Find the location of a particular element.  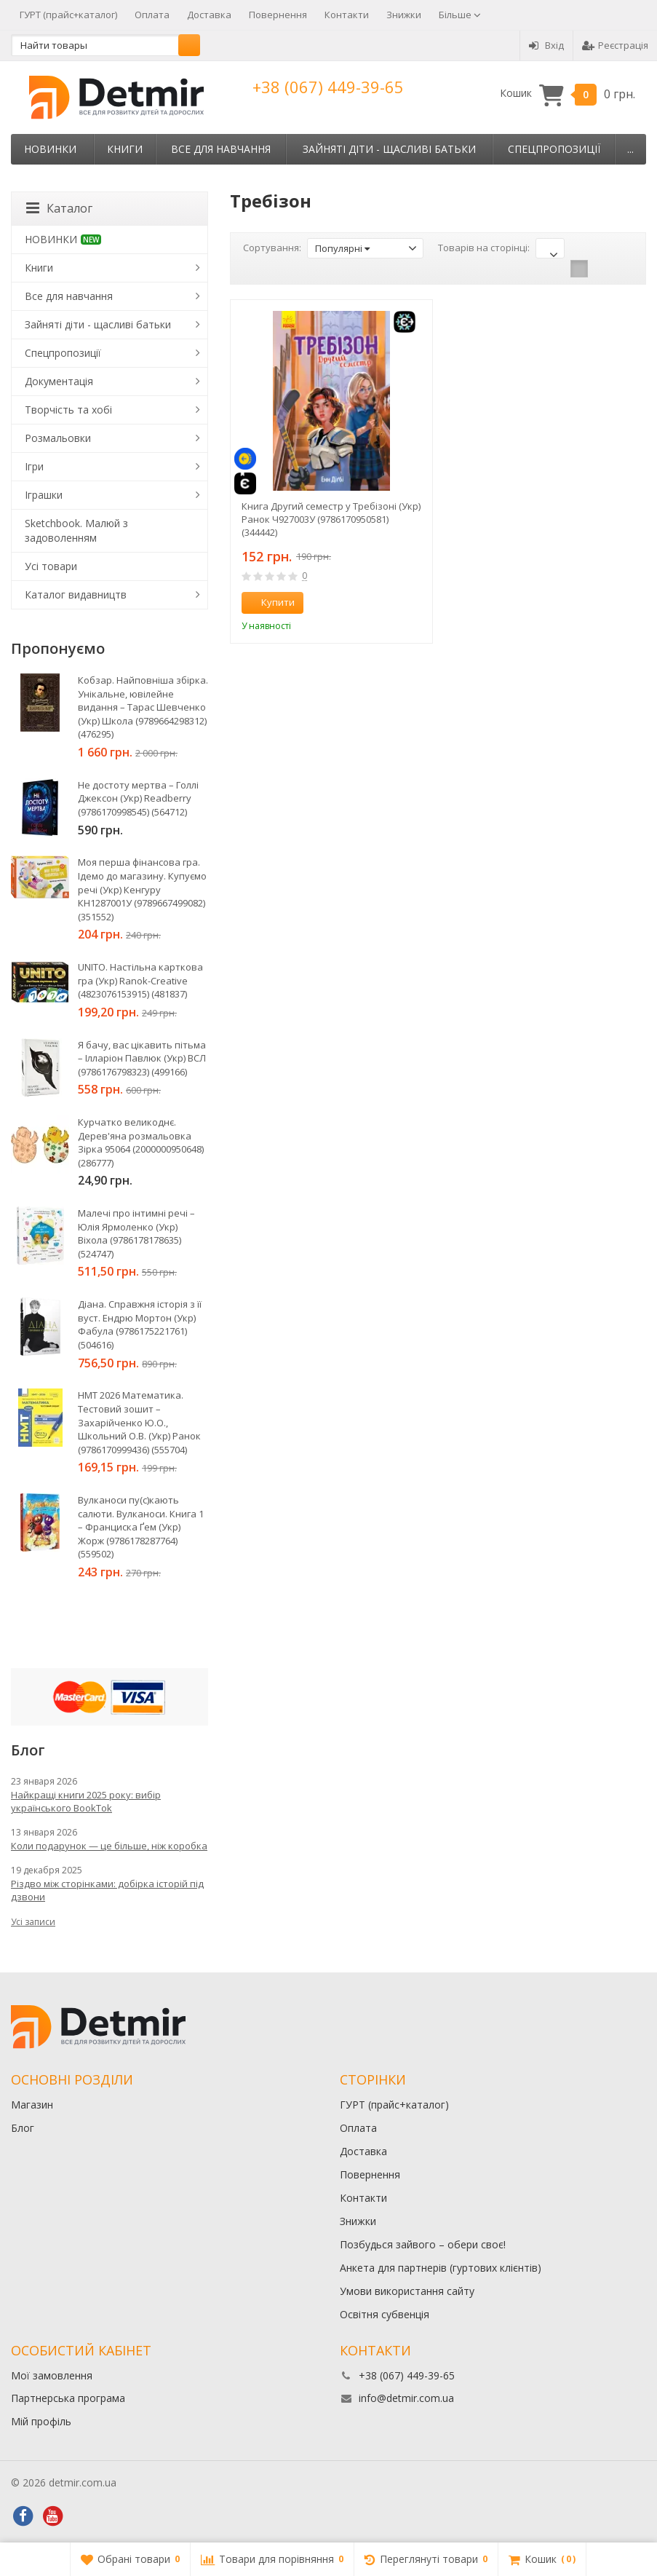

Каталог видавництв is located at coordinates (76, 594).